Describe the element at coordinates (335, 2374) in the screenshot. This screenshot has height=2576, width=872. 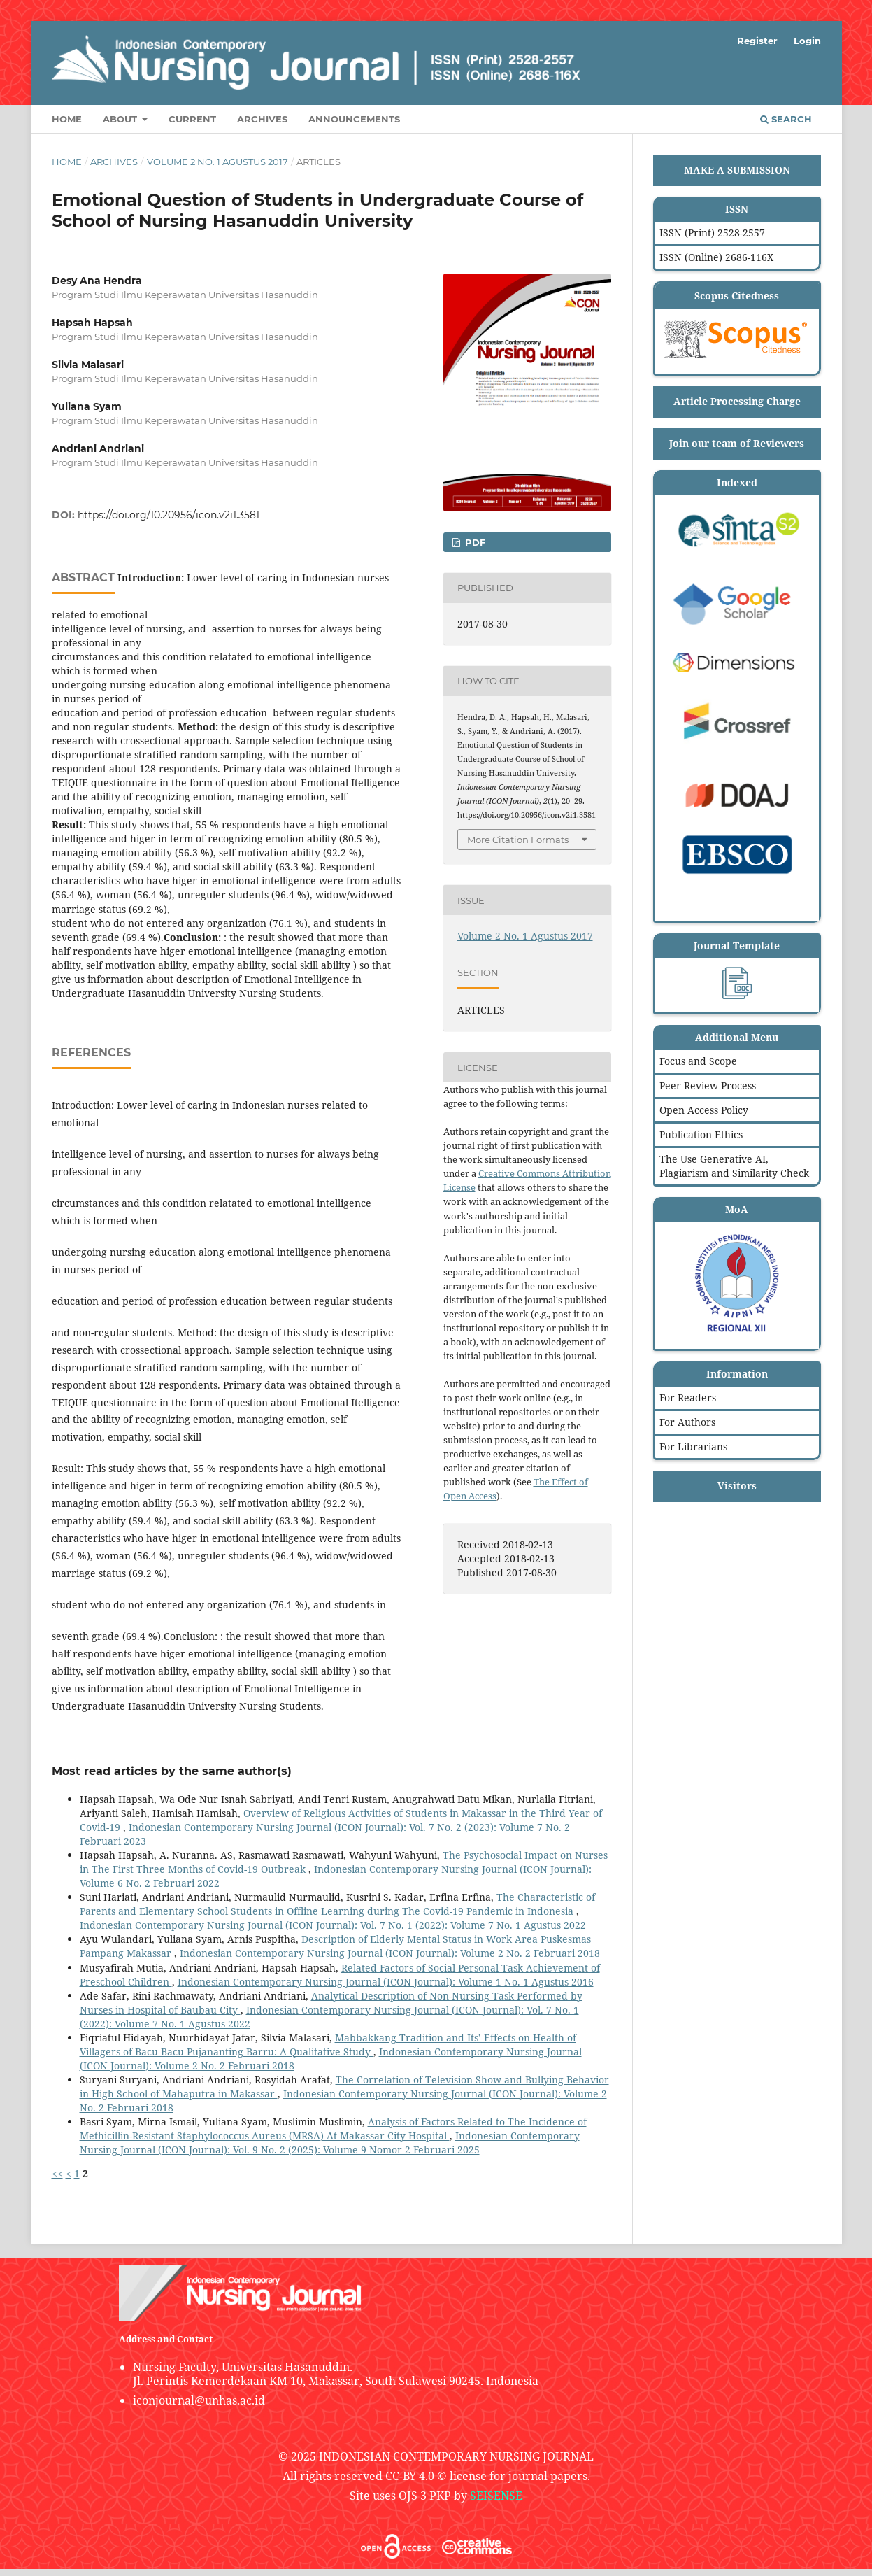
I see `Nursing Faculty, Universitas Hasanuddin.Jl. Perintis Kemerdekaan KM 10, Makassar, South Sulawesi 90245. Indonesia` at that location.